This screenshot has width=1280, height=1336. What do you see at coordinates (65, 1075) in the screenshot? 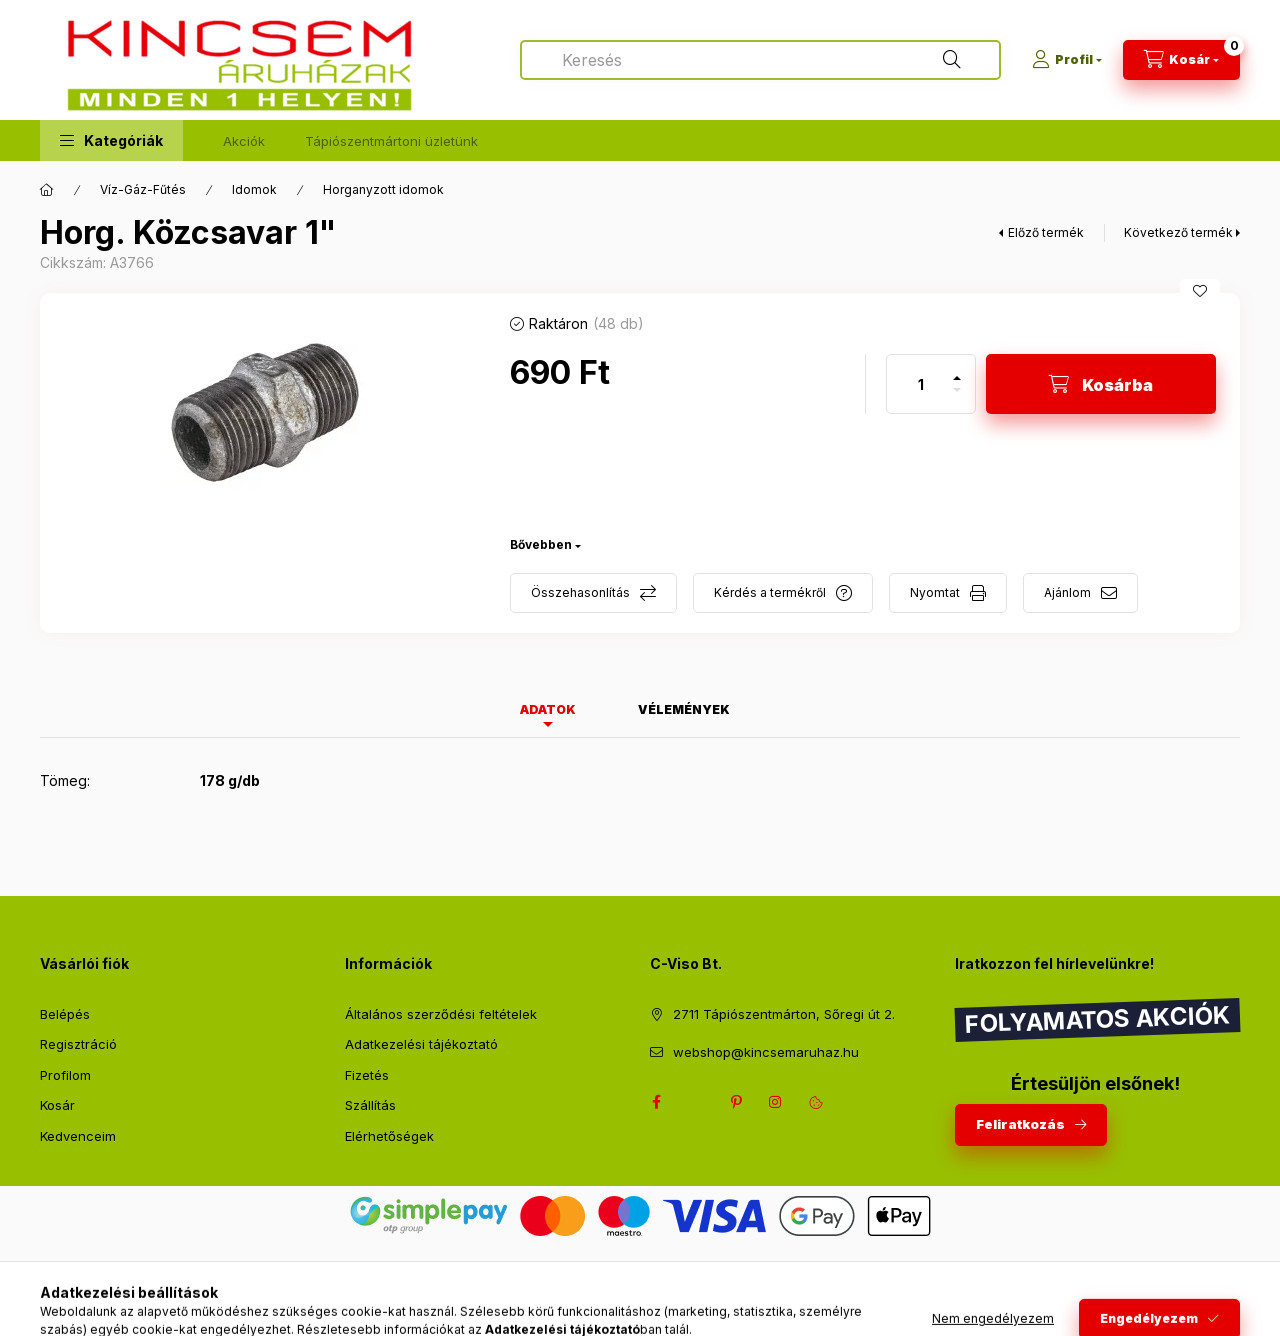
I see `Profilom` at bounding box center [65, 1075].